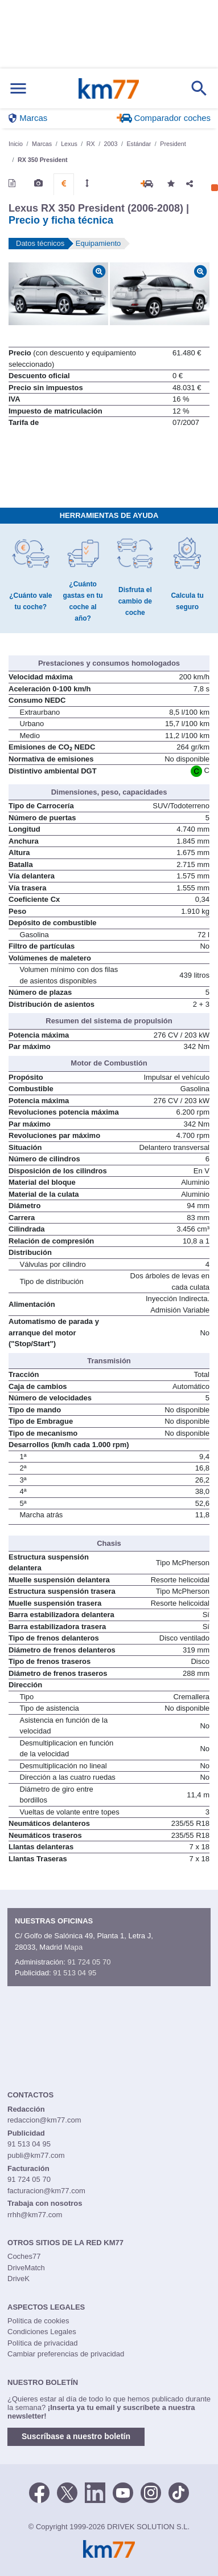 The height and width of the screenshot is (2576, 218). I want to click on Condiciones Legales, so click(41, 2331).